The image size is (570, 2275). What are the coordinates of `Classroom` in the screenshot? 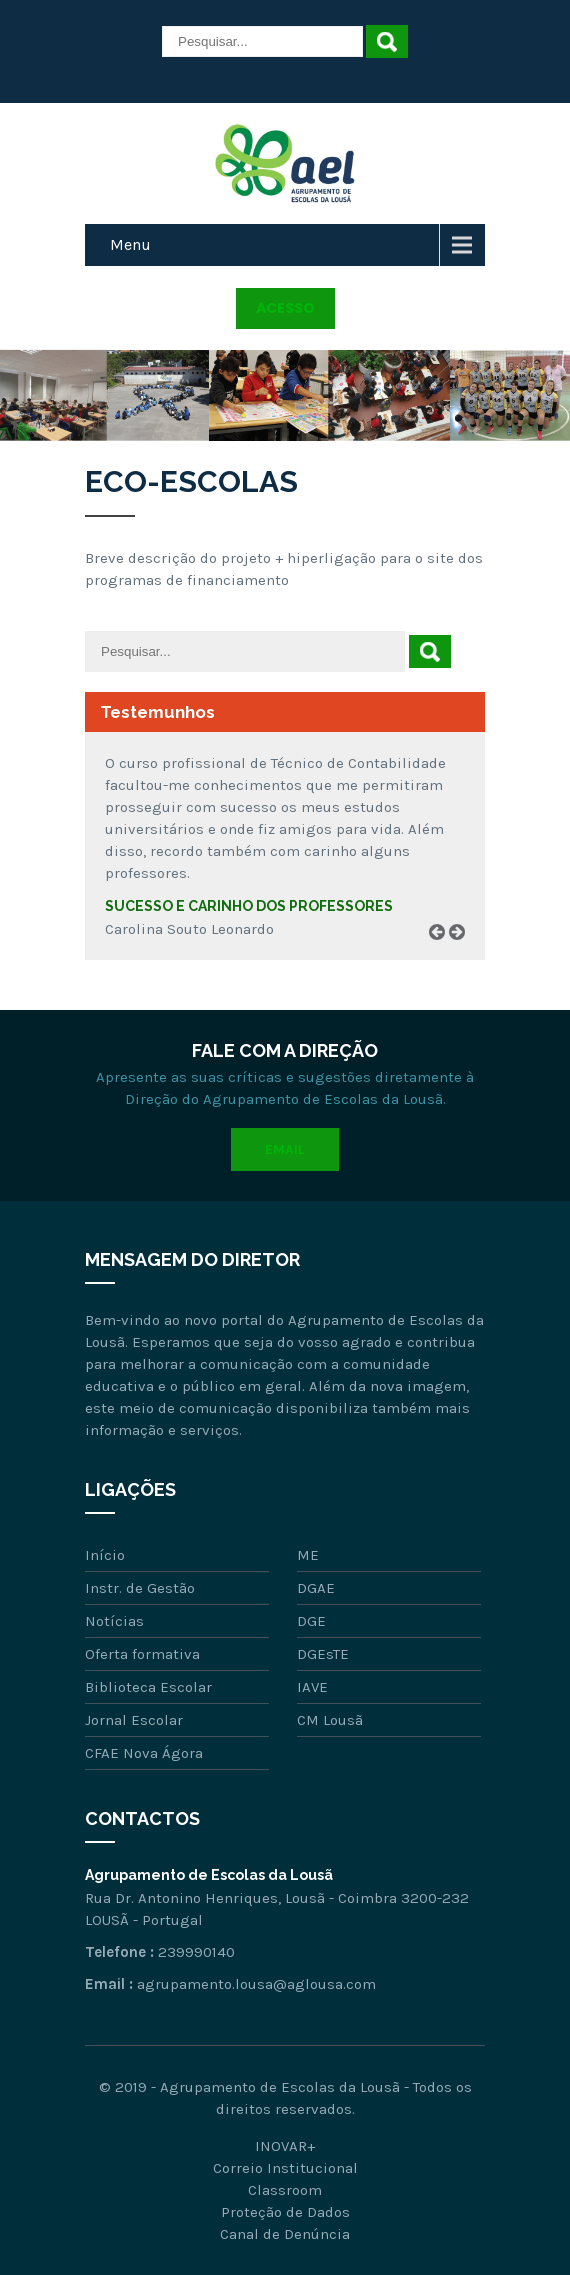 It's located at (285, 2190).